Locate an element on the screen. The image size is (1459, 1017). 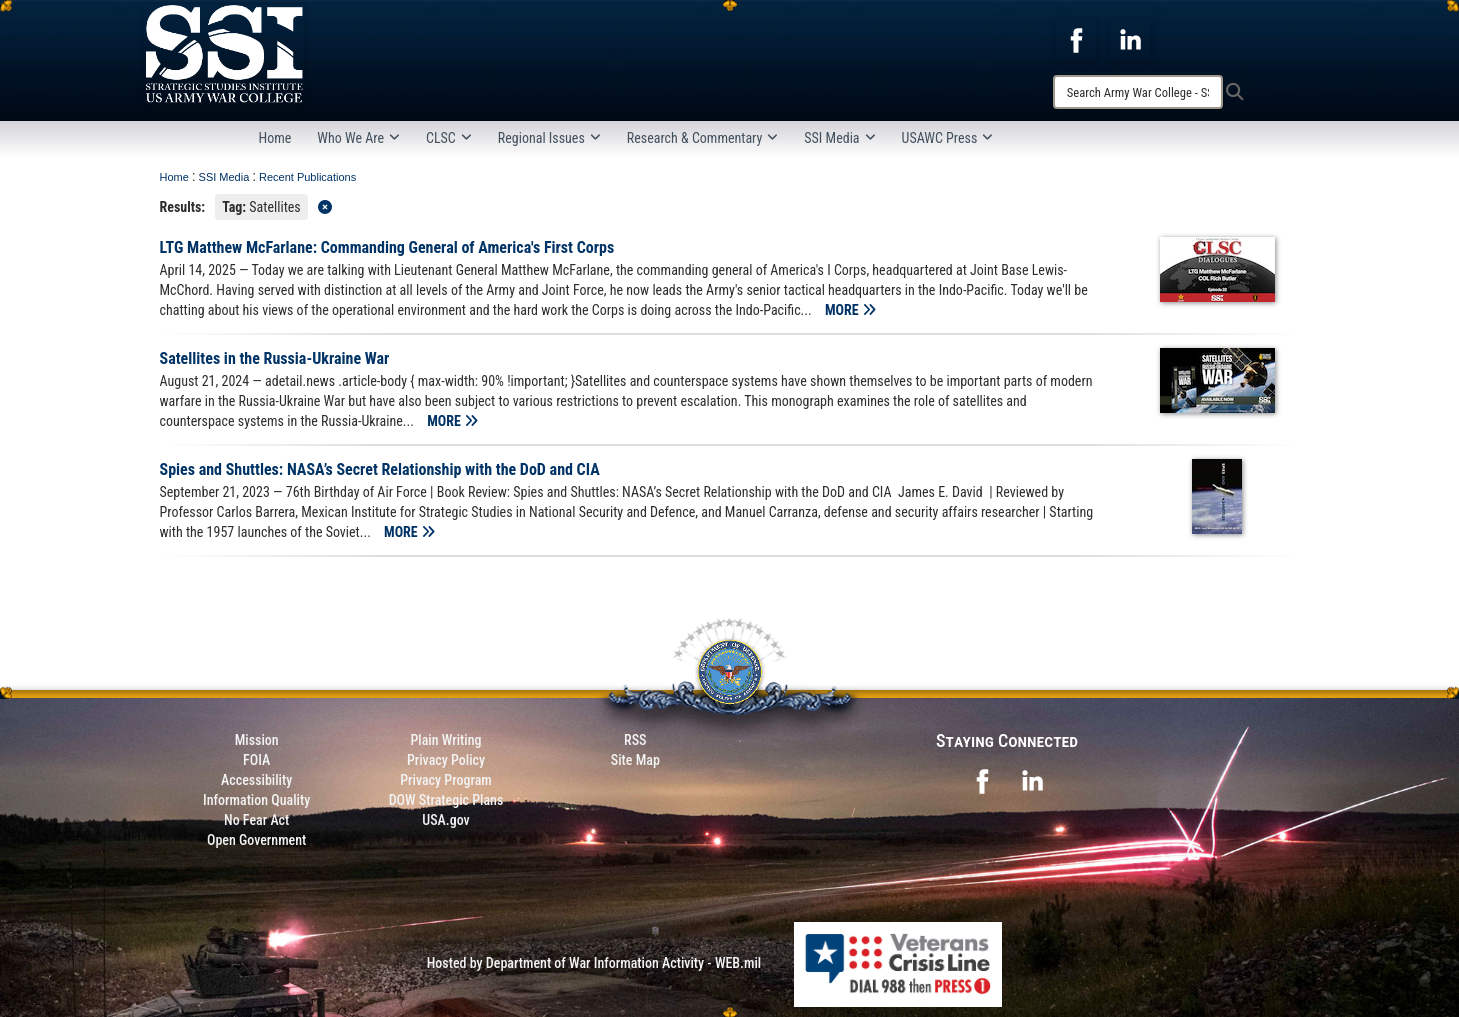
DOW Strategic Plans is located at coordinates (446, 800).